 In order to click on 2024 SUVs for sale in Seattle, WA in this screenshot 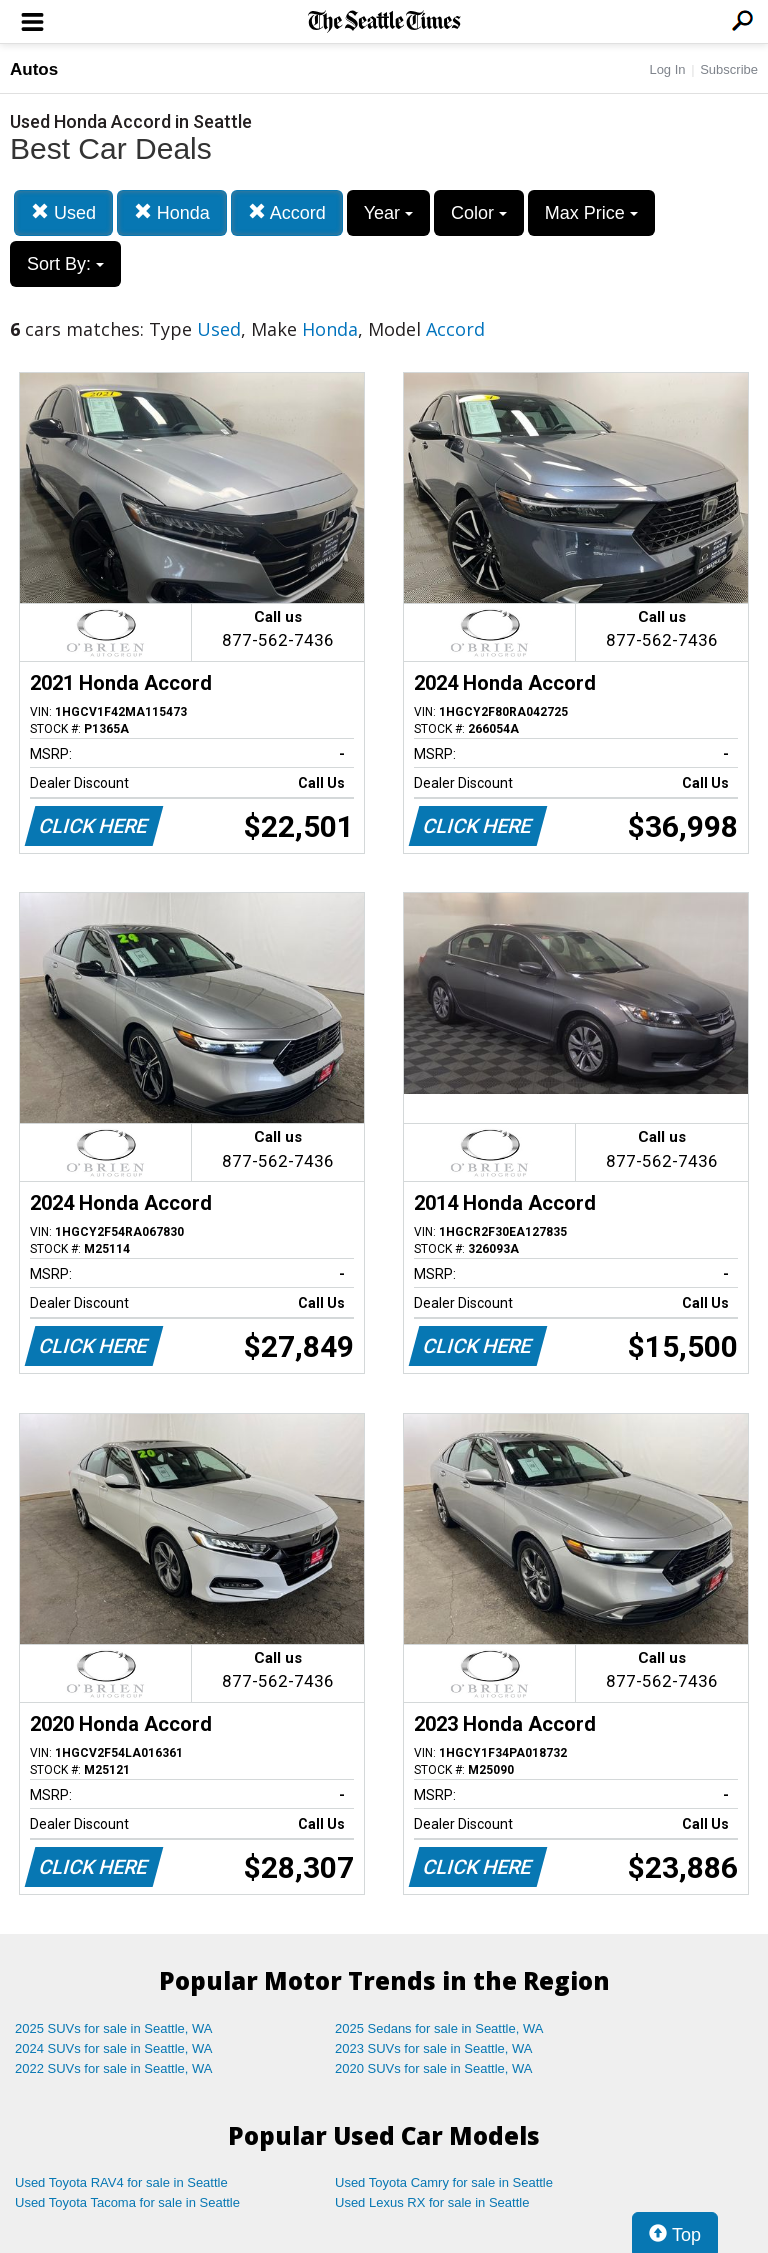, I will do `click(114, 2048)`.